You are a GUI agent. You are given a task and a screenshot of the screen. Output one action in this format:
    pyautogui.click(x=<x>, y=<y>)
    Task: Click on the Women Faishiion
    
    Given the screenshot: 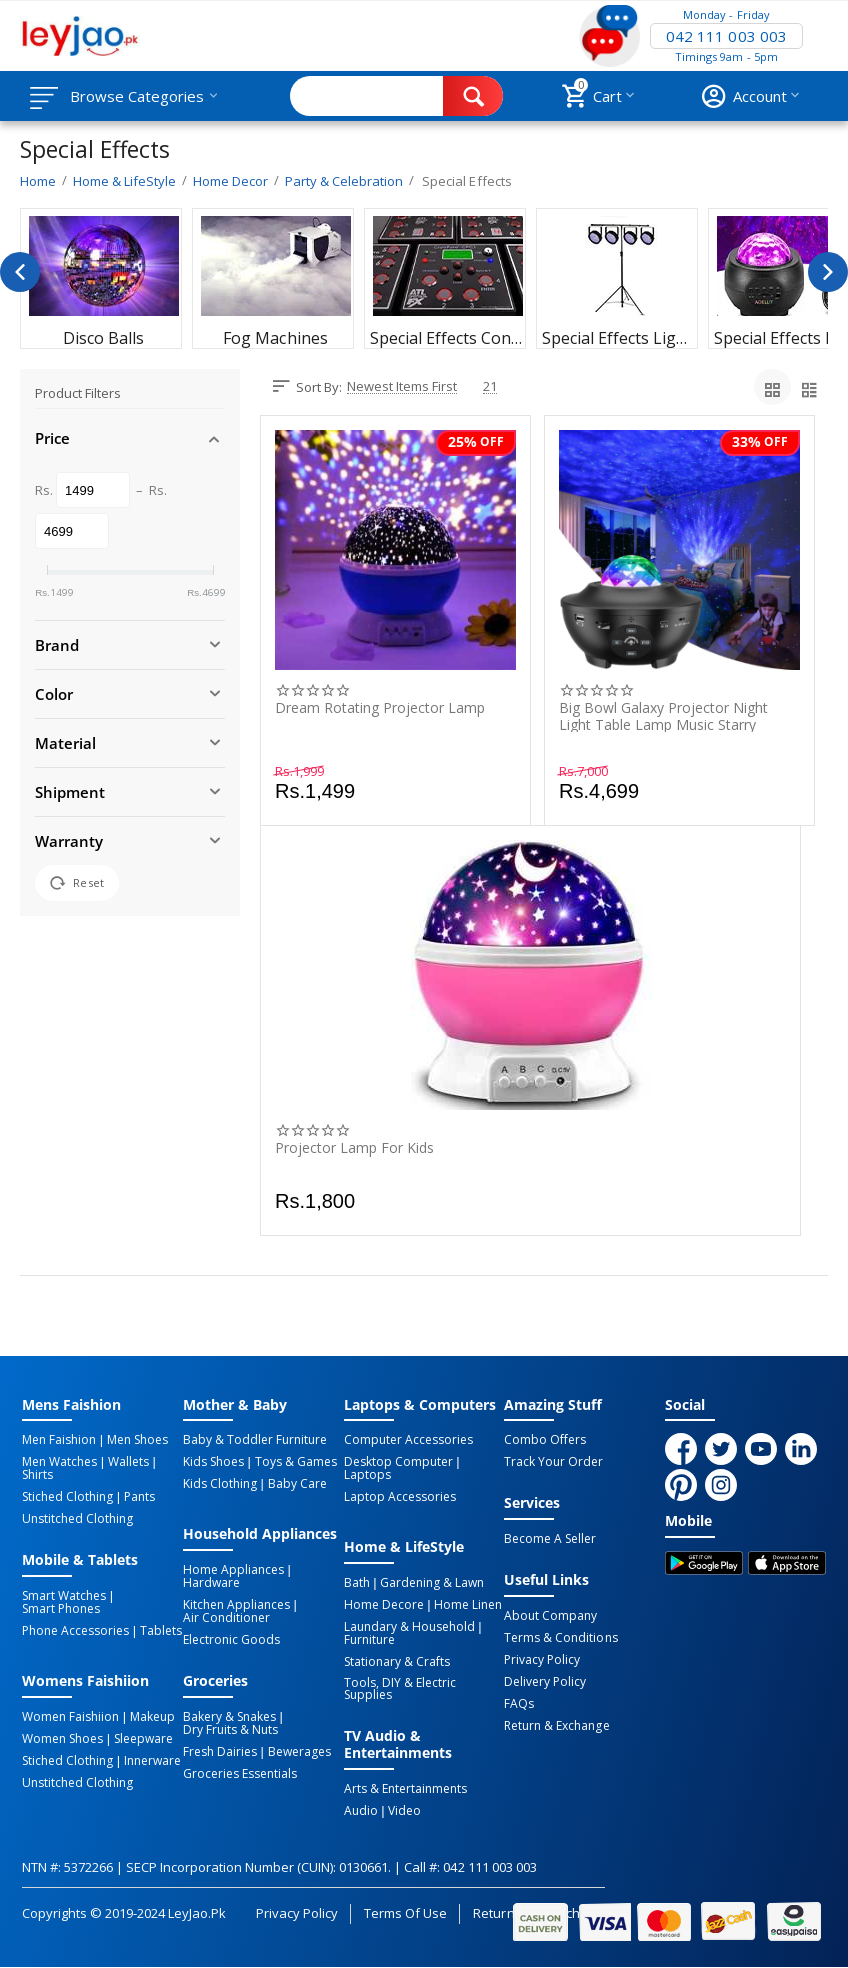 What is the action you would take?
    pyautogui.click(x=70, y=1717)
    